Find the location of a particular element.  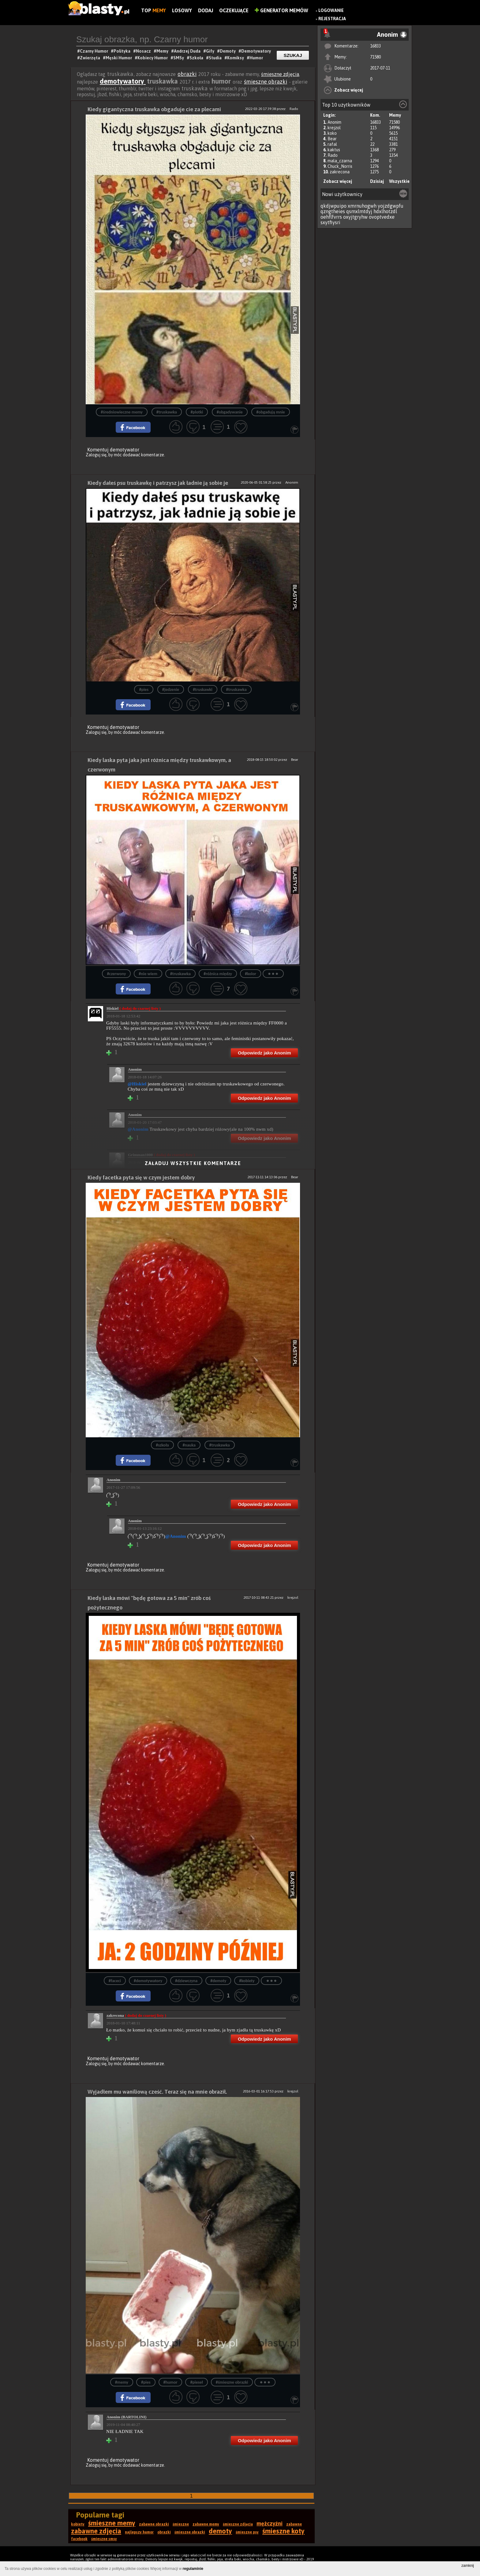

qkdjwpuipo is located at coordinates (334, 206).